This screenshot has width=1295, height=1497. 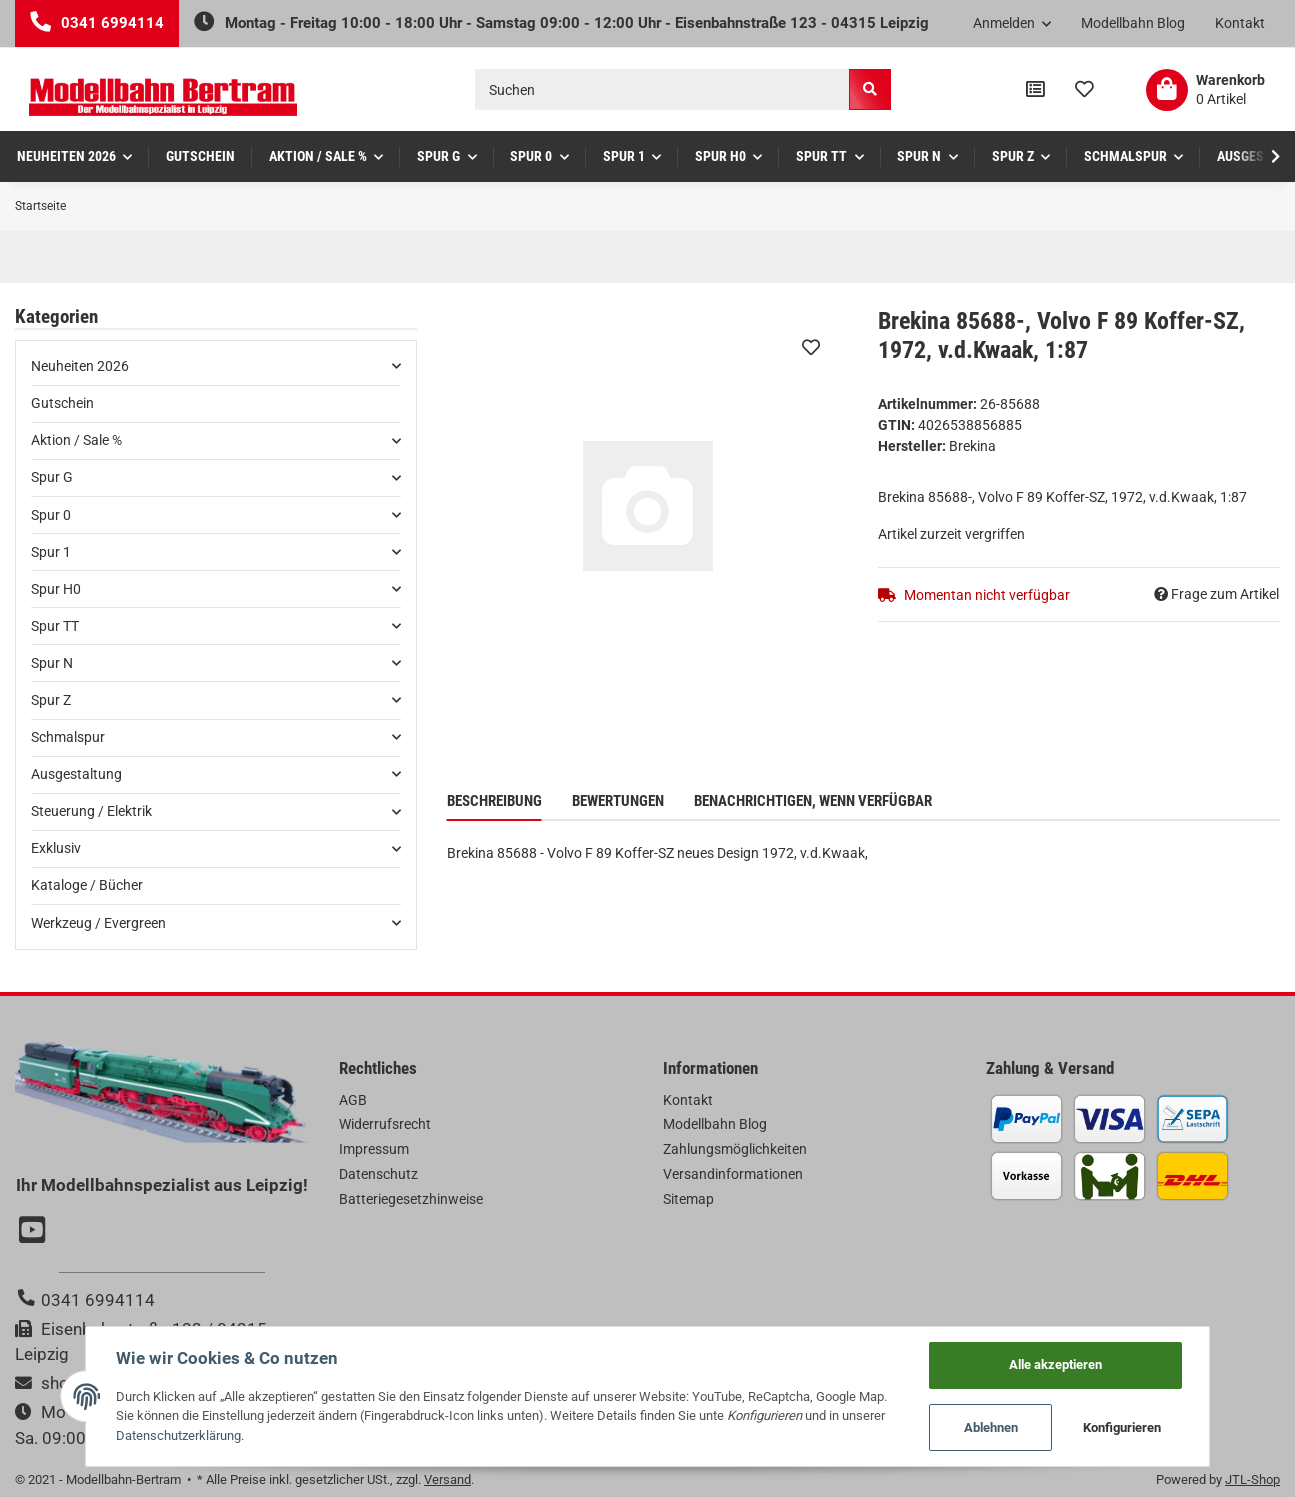 What do you see at coordinates (1012, 24) in the screenshot?
I see `[button]` at bounding box center [1012, 24].